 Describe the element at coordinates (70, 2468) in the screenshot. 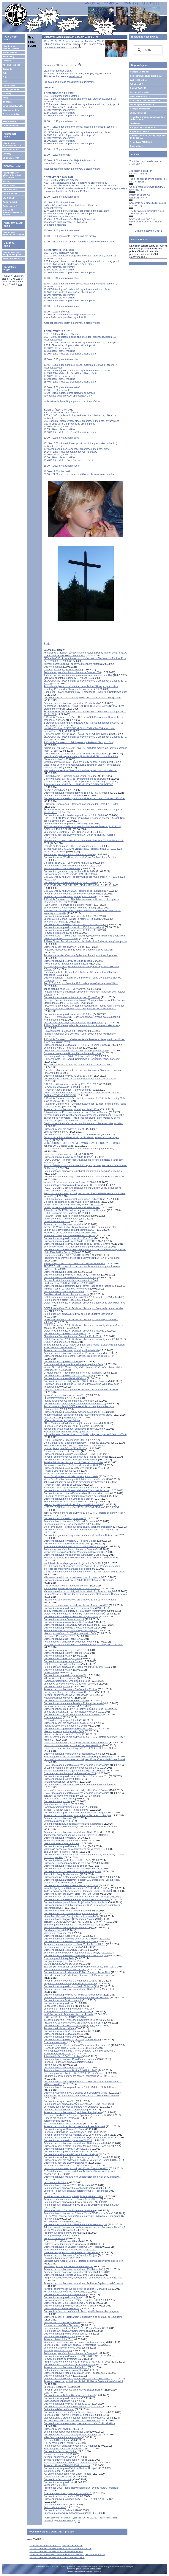

I see `Duchovní obnova pro mládež na Svatém Hostýně` at that location.